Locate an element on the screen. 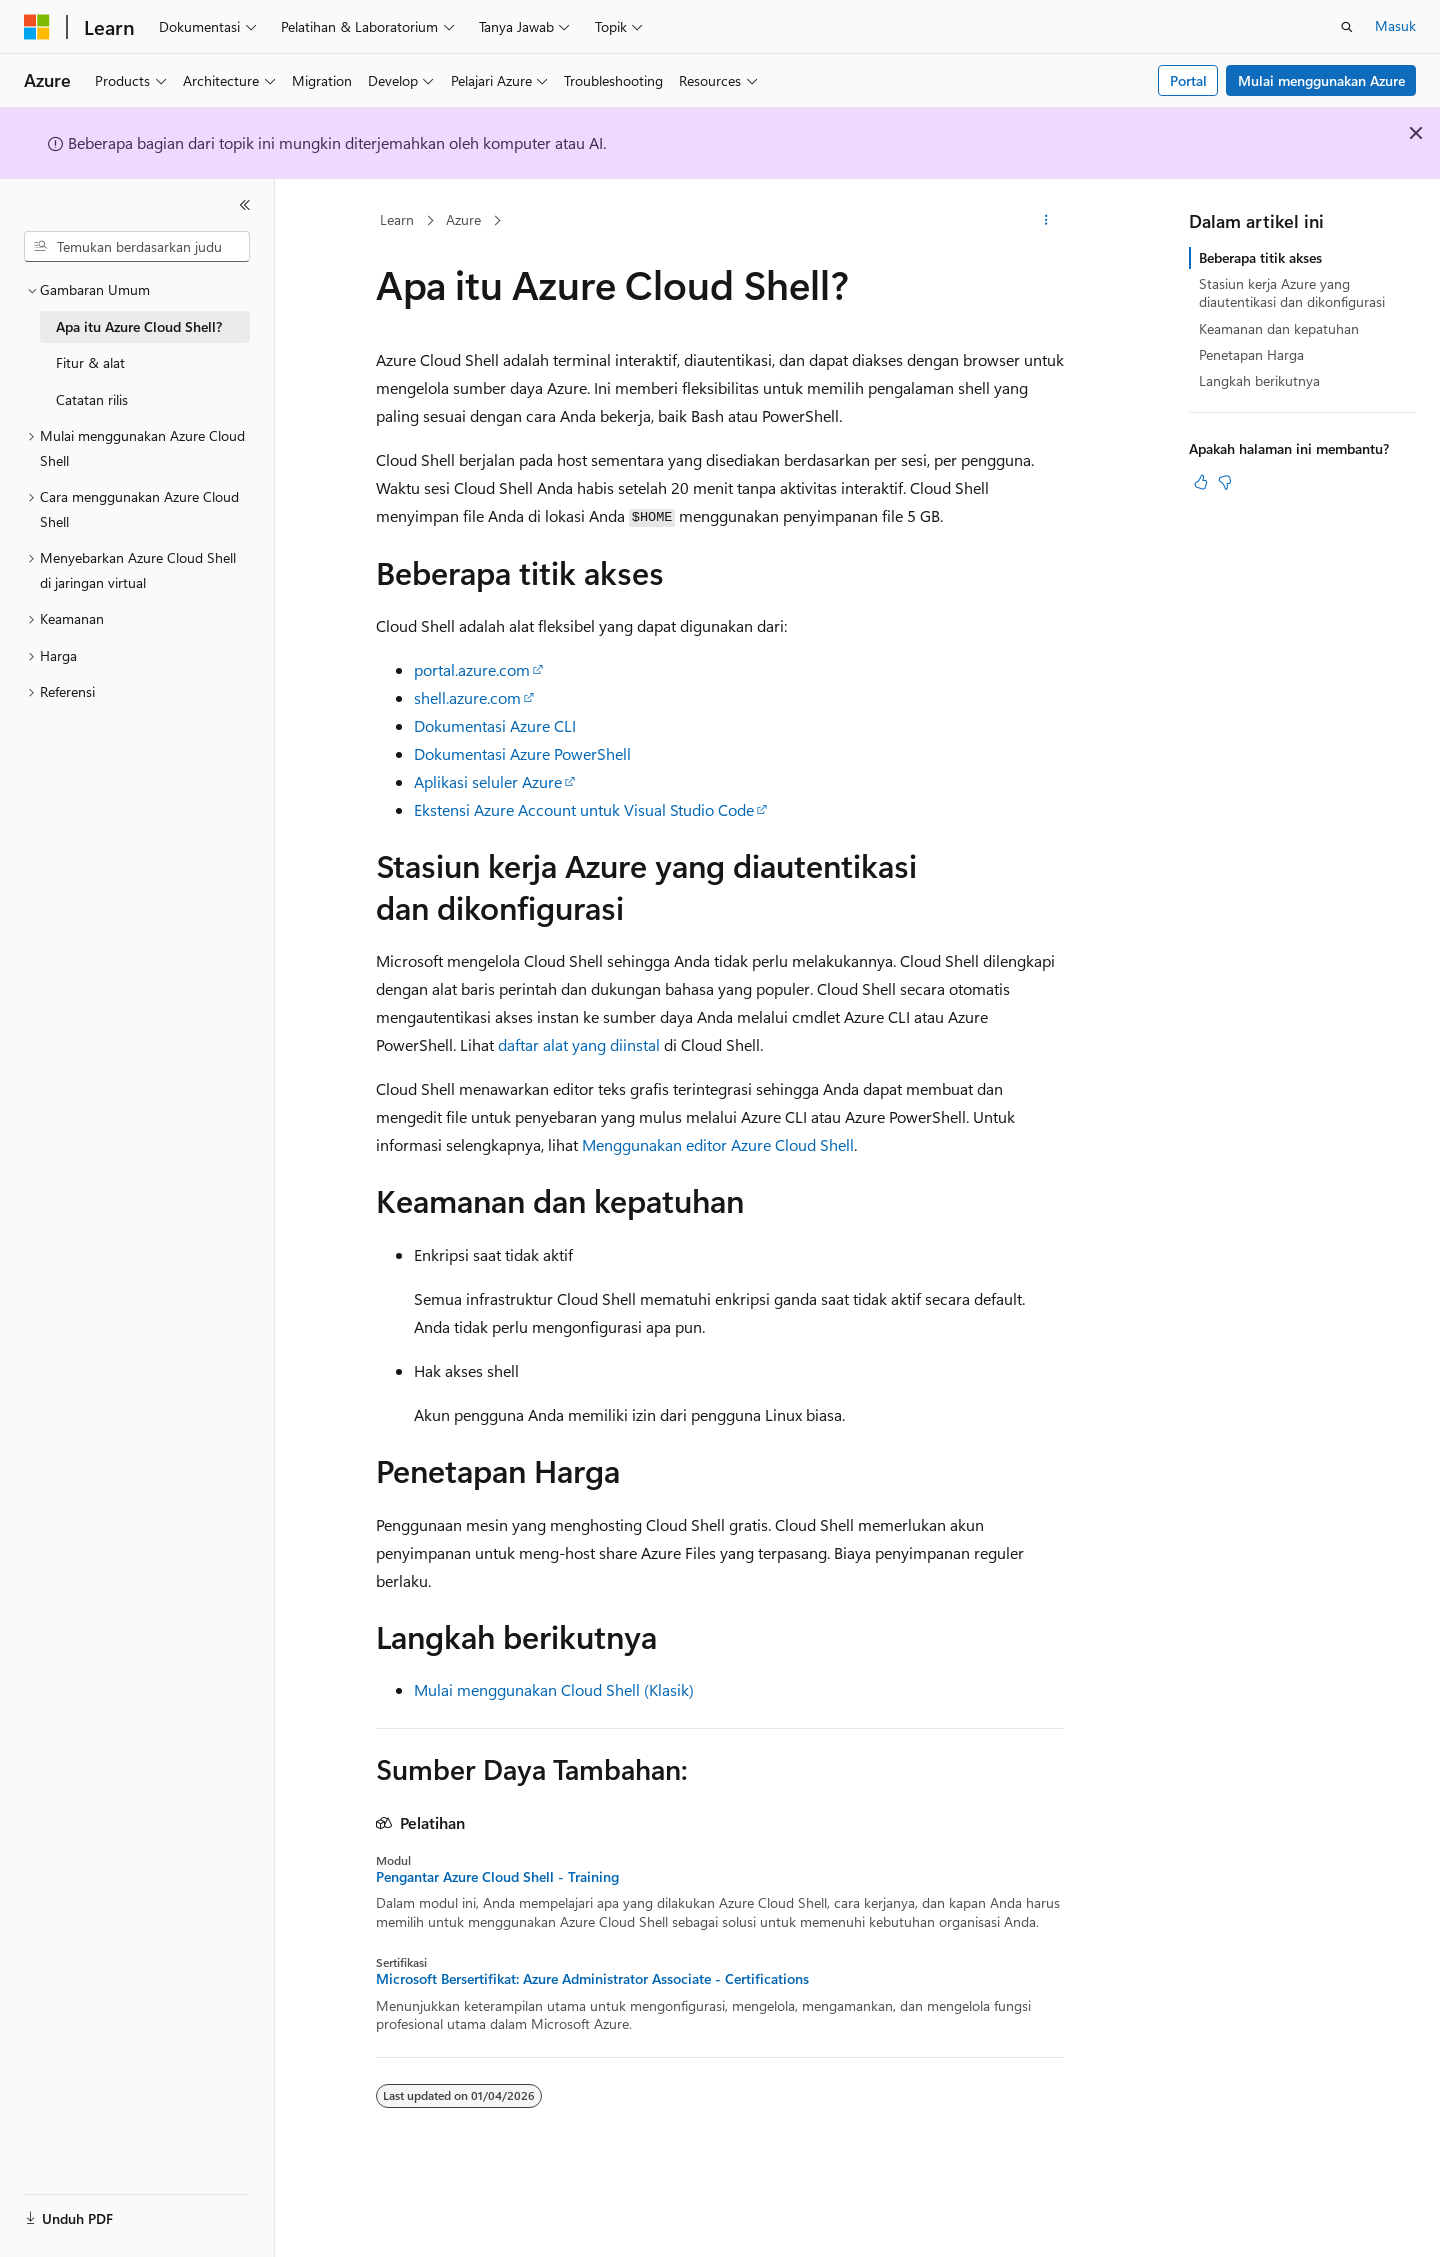 This screenshot has width=1440, height=2257. Keamanan dan kepatuhan is located at coordinates (1279, 328).